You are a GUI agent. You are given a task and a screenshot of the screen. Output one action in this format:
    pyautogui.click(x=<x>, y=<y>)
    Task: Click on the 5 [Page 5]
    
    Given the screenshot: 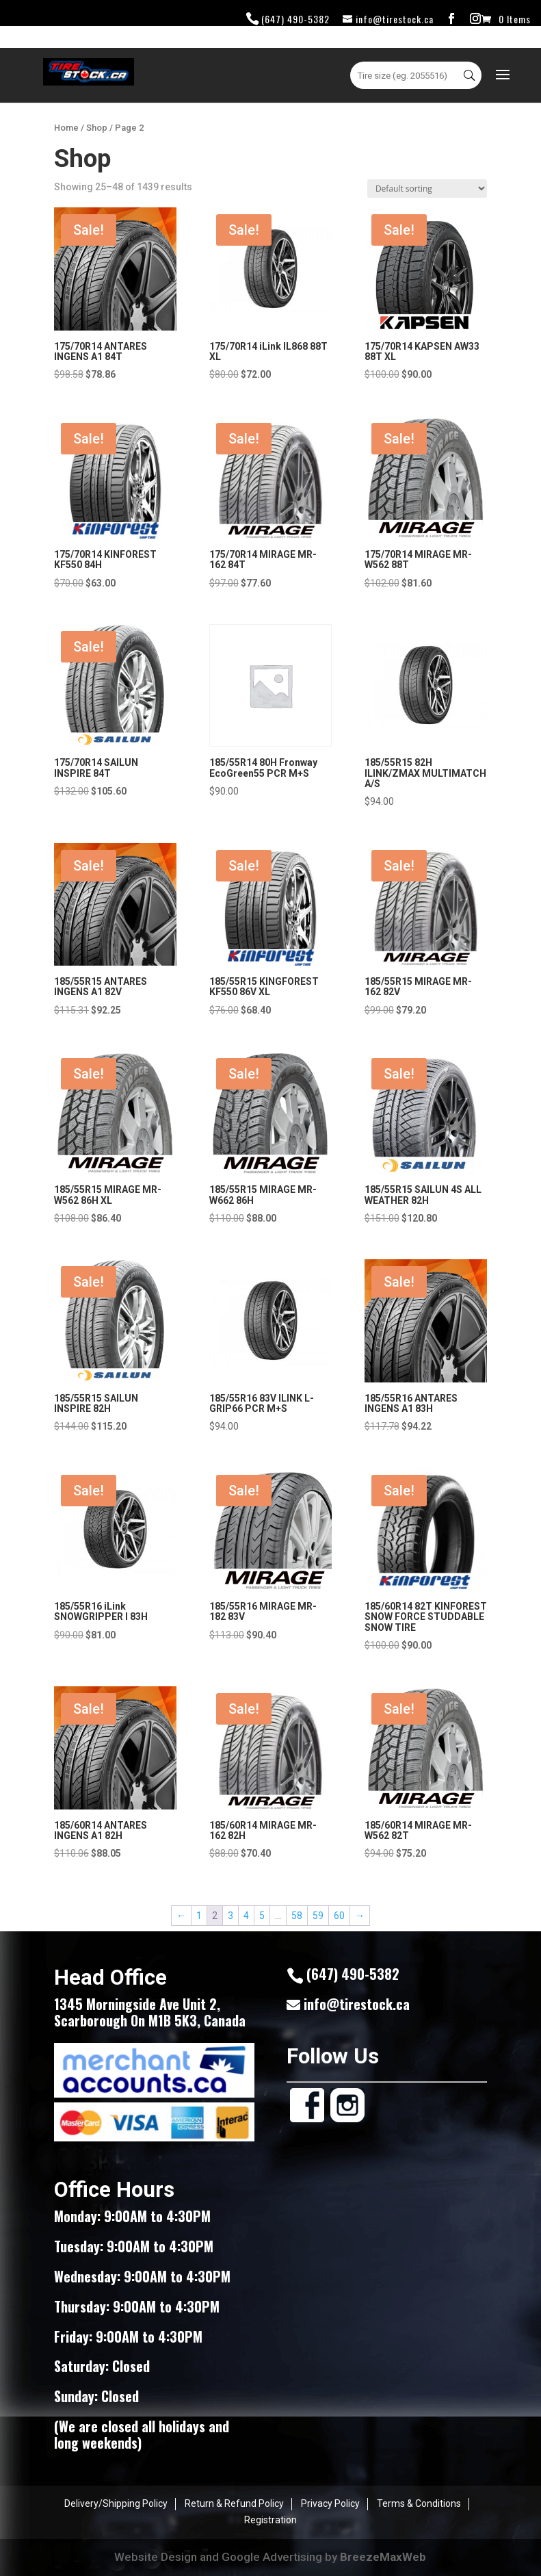 What is the action you would take?
    pyautogui.click(x=262, y=1915)
    